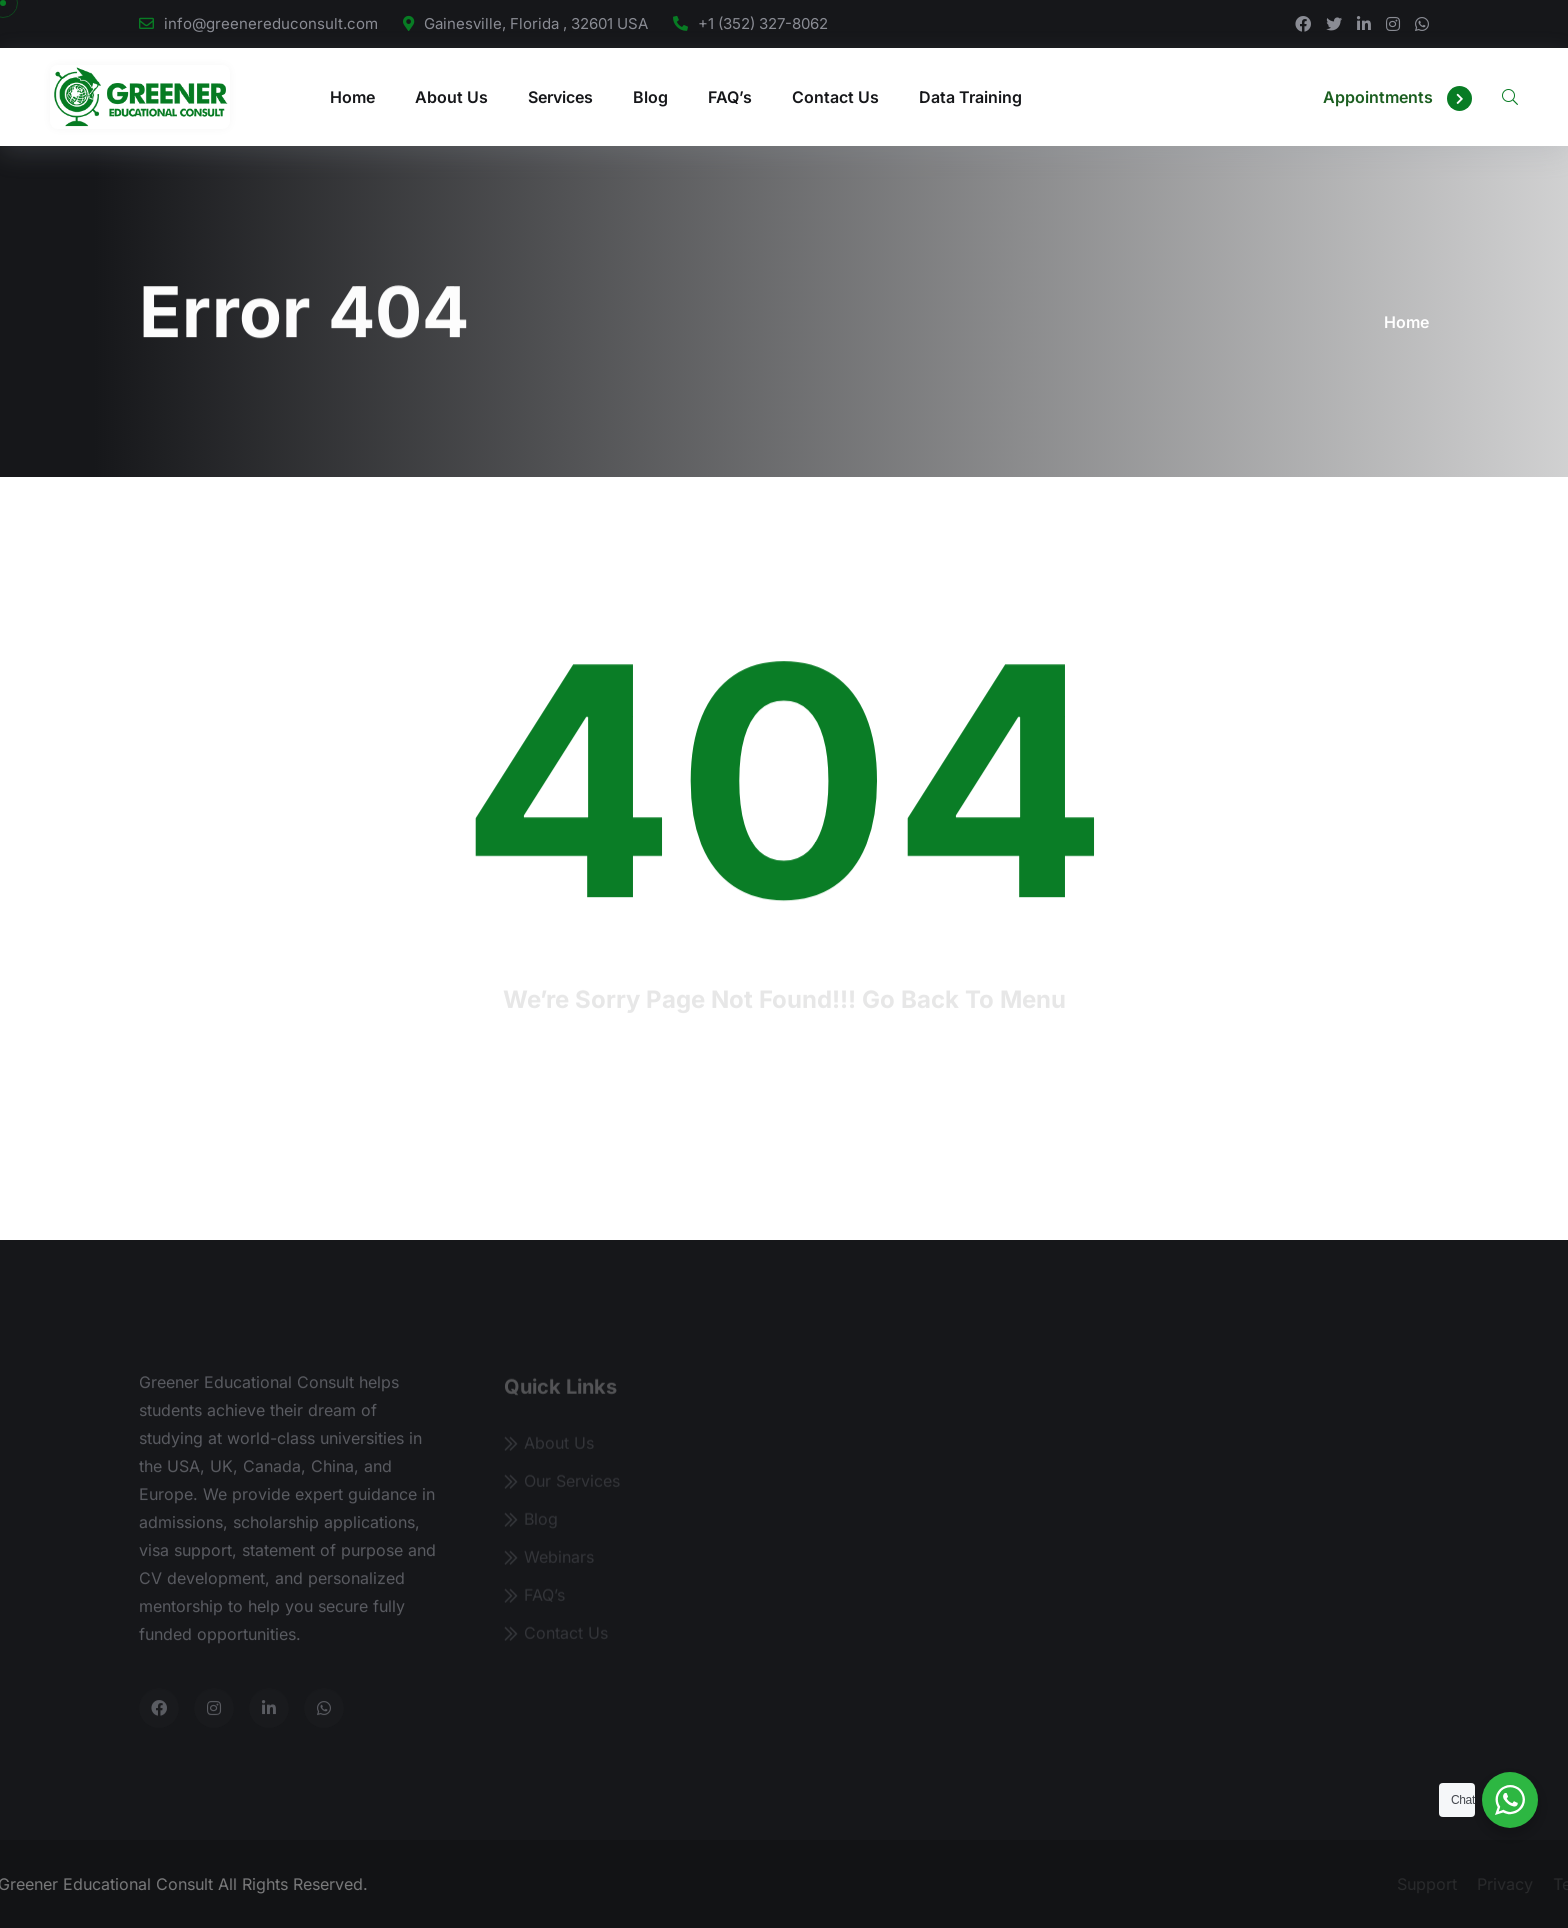 The width and height of the screenshot is (1568, 1928). I want to click on Blog, so click(650, 97).